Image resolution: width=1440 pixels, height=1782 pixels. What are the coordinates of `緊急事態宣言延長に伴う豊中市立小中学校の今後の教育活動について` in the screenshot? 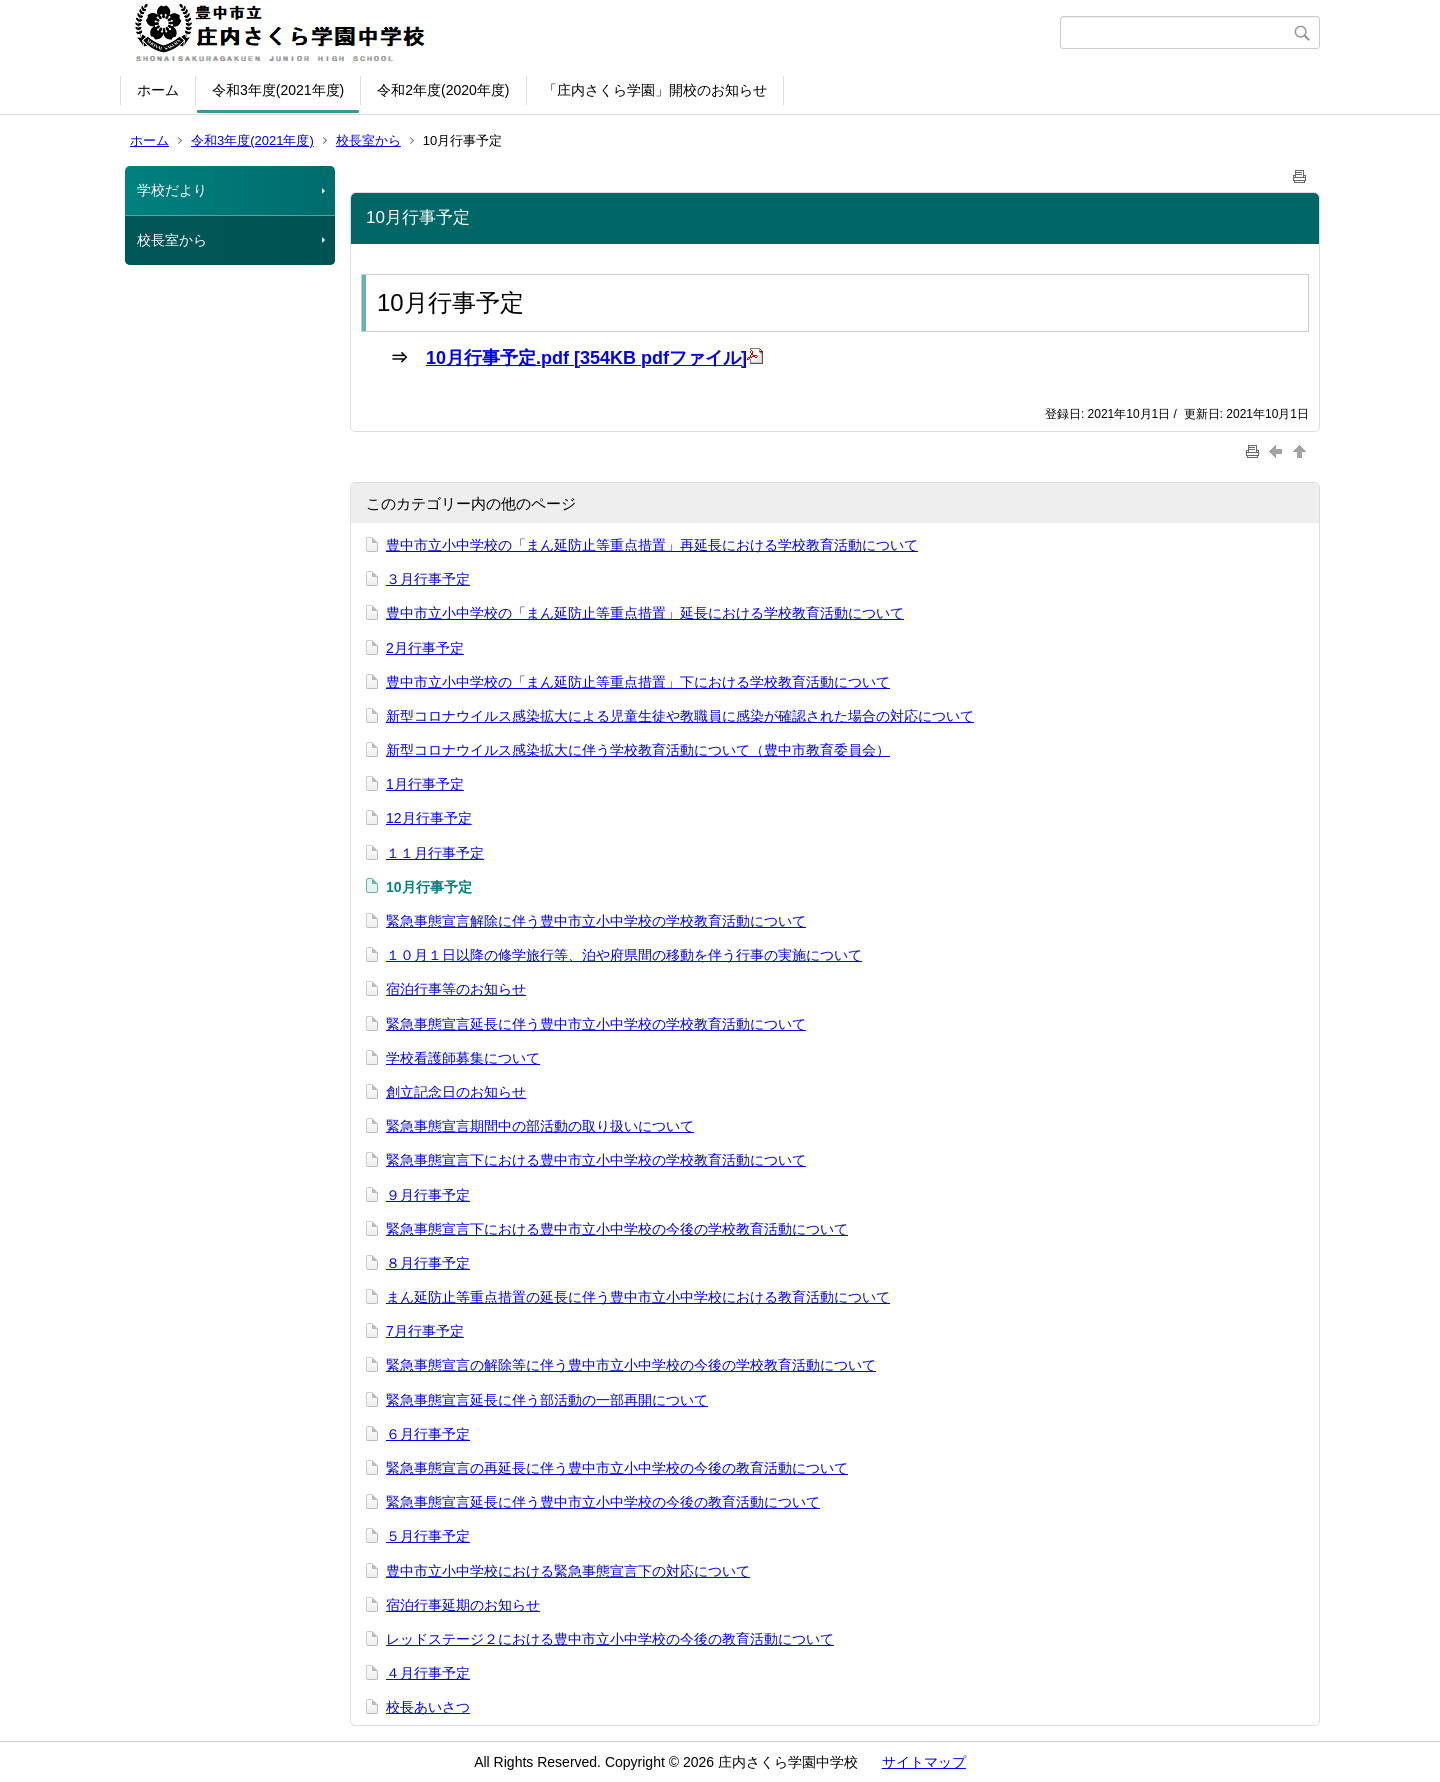 It's located at (603, 1502).